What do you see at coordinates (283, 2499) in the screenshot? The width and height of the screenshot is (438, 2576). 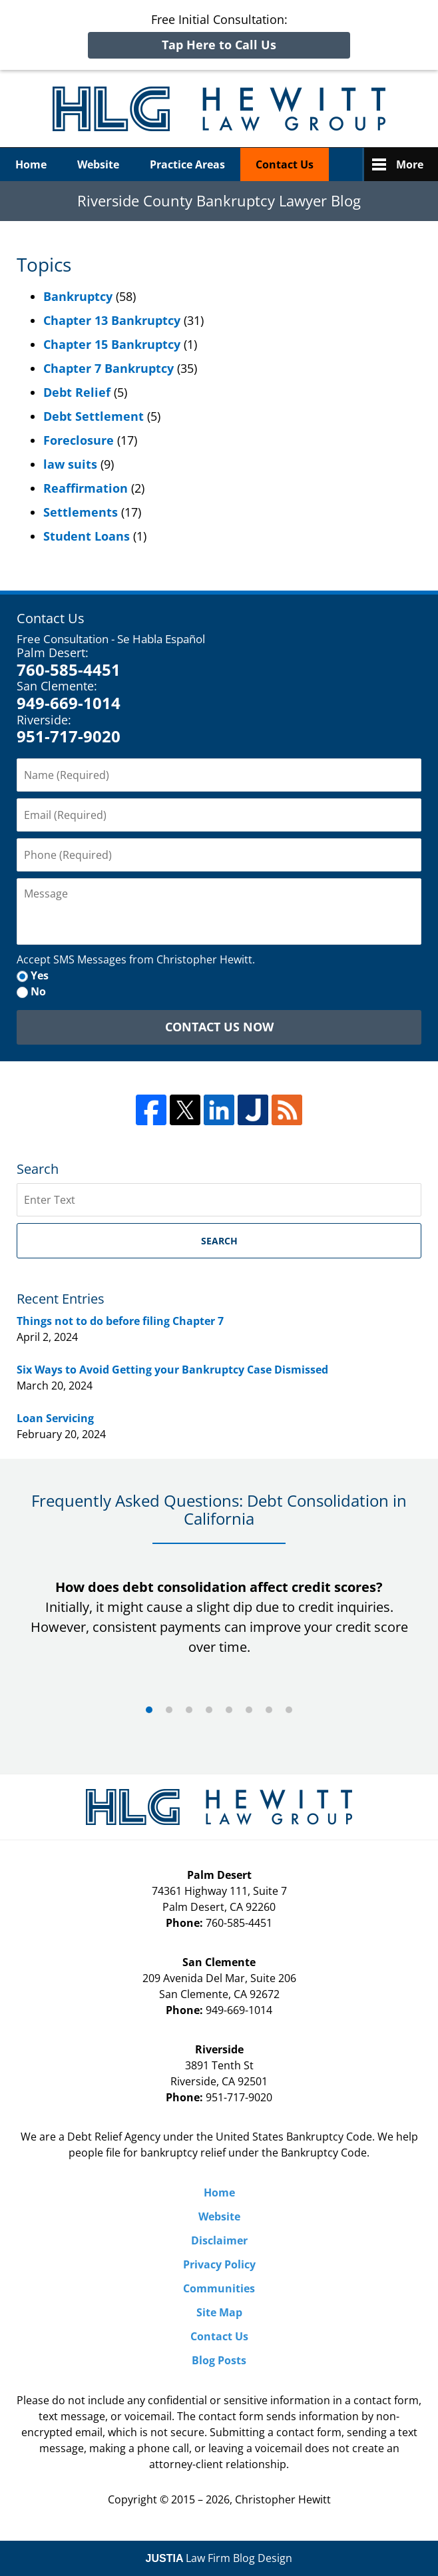 I see `Christopher Hewitt` at bounding box center [283, 2499].